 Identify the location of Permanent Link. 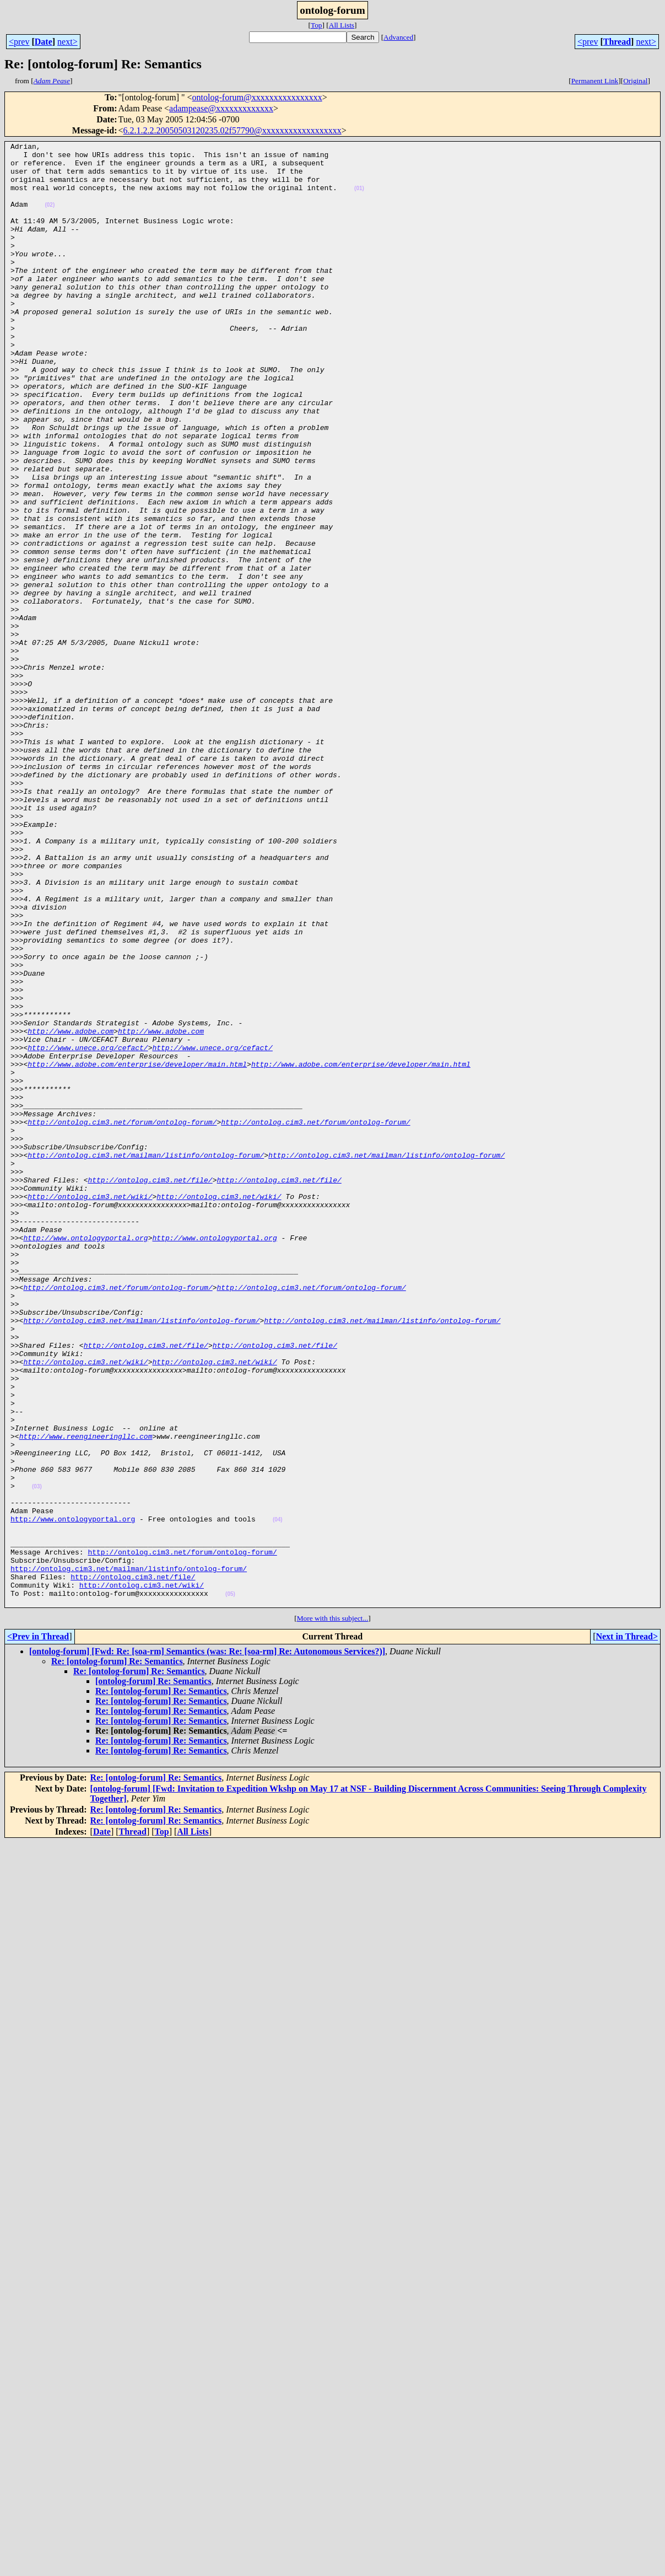
(595, 81).